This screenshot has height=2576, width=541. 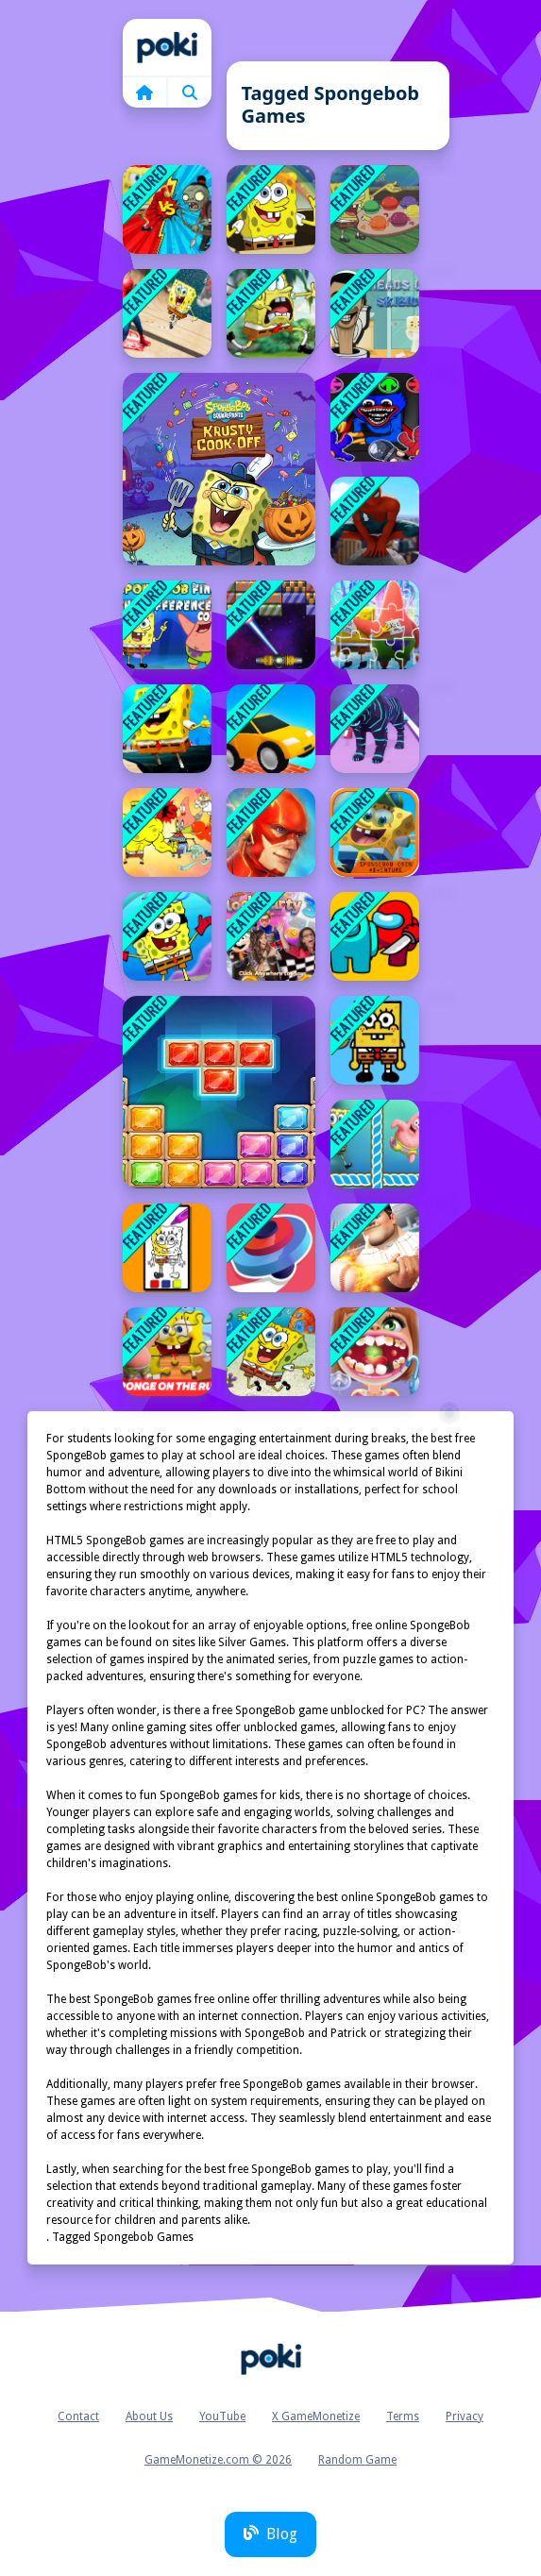 I want to click on [Breakanoid], so click(x=271, y=625).